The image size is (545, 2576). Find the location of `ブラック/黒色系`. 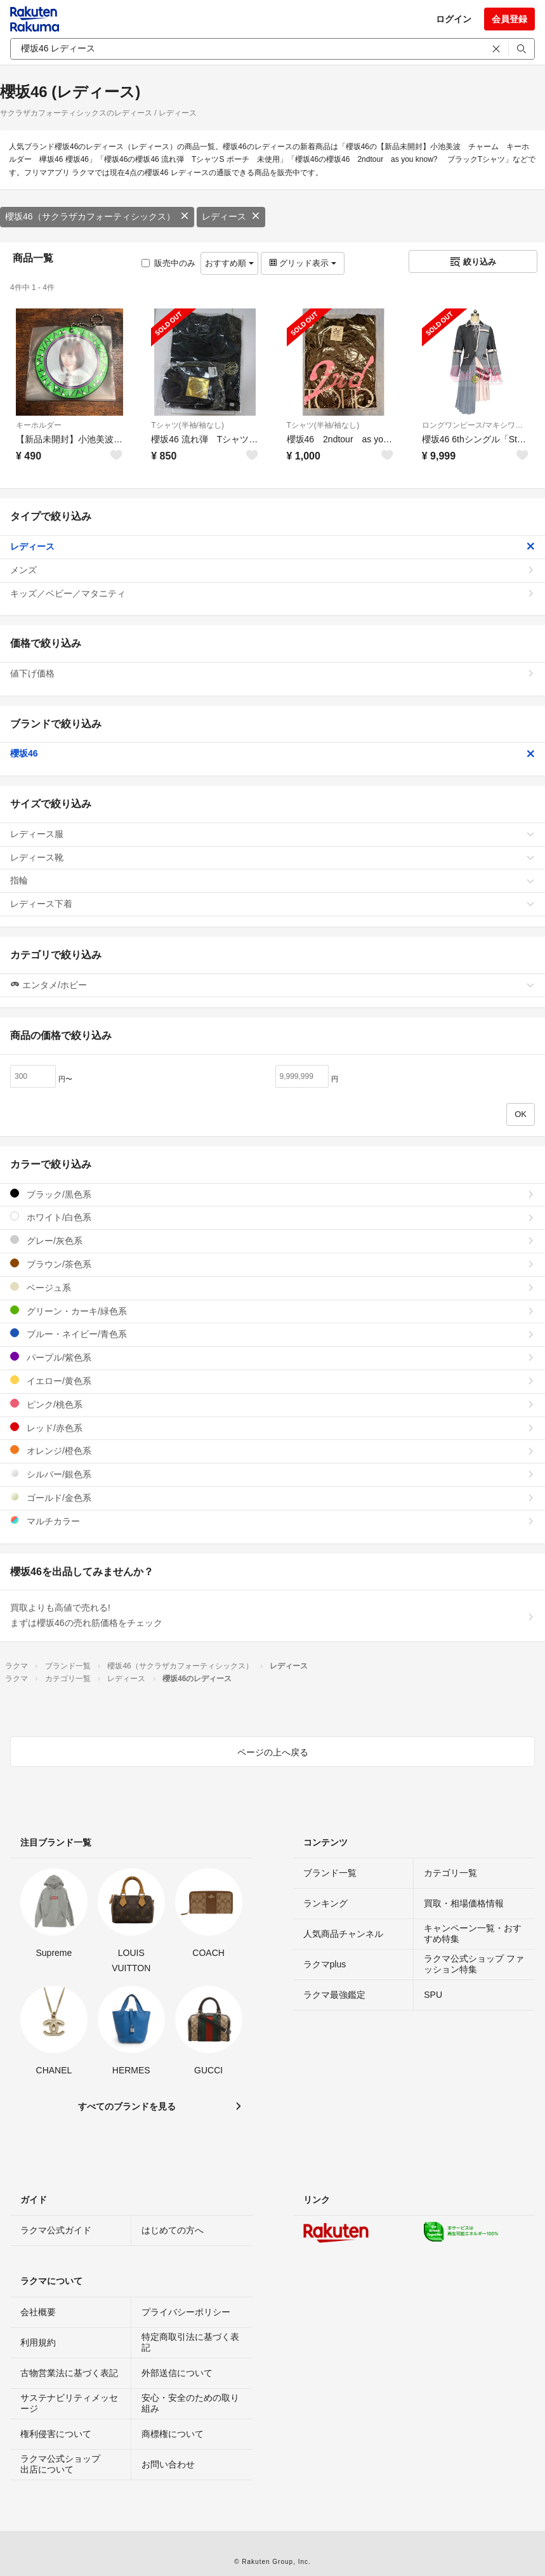

ブラック/黒色系 is located at coordinates (272, 1194).